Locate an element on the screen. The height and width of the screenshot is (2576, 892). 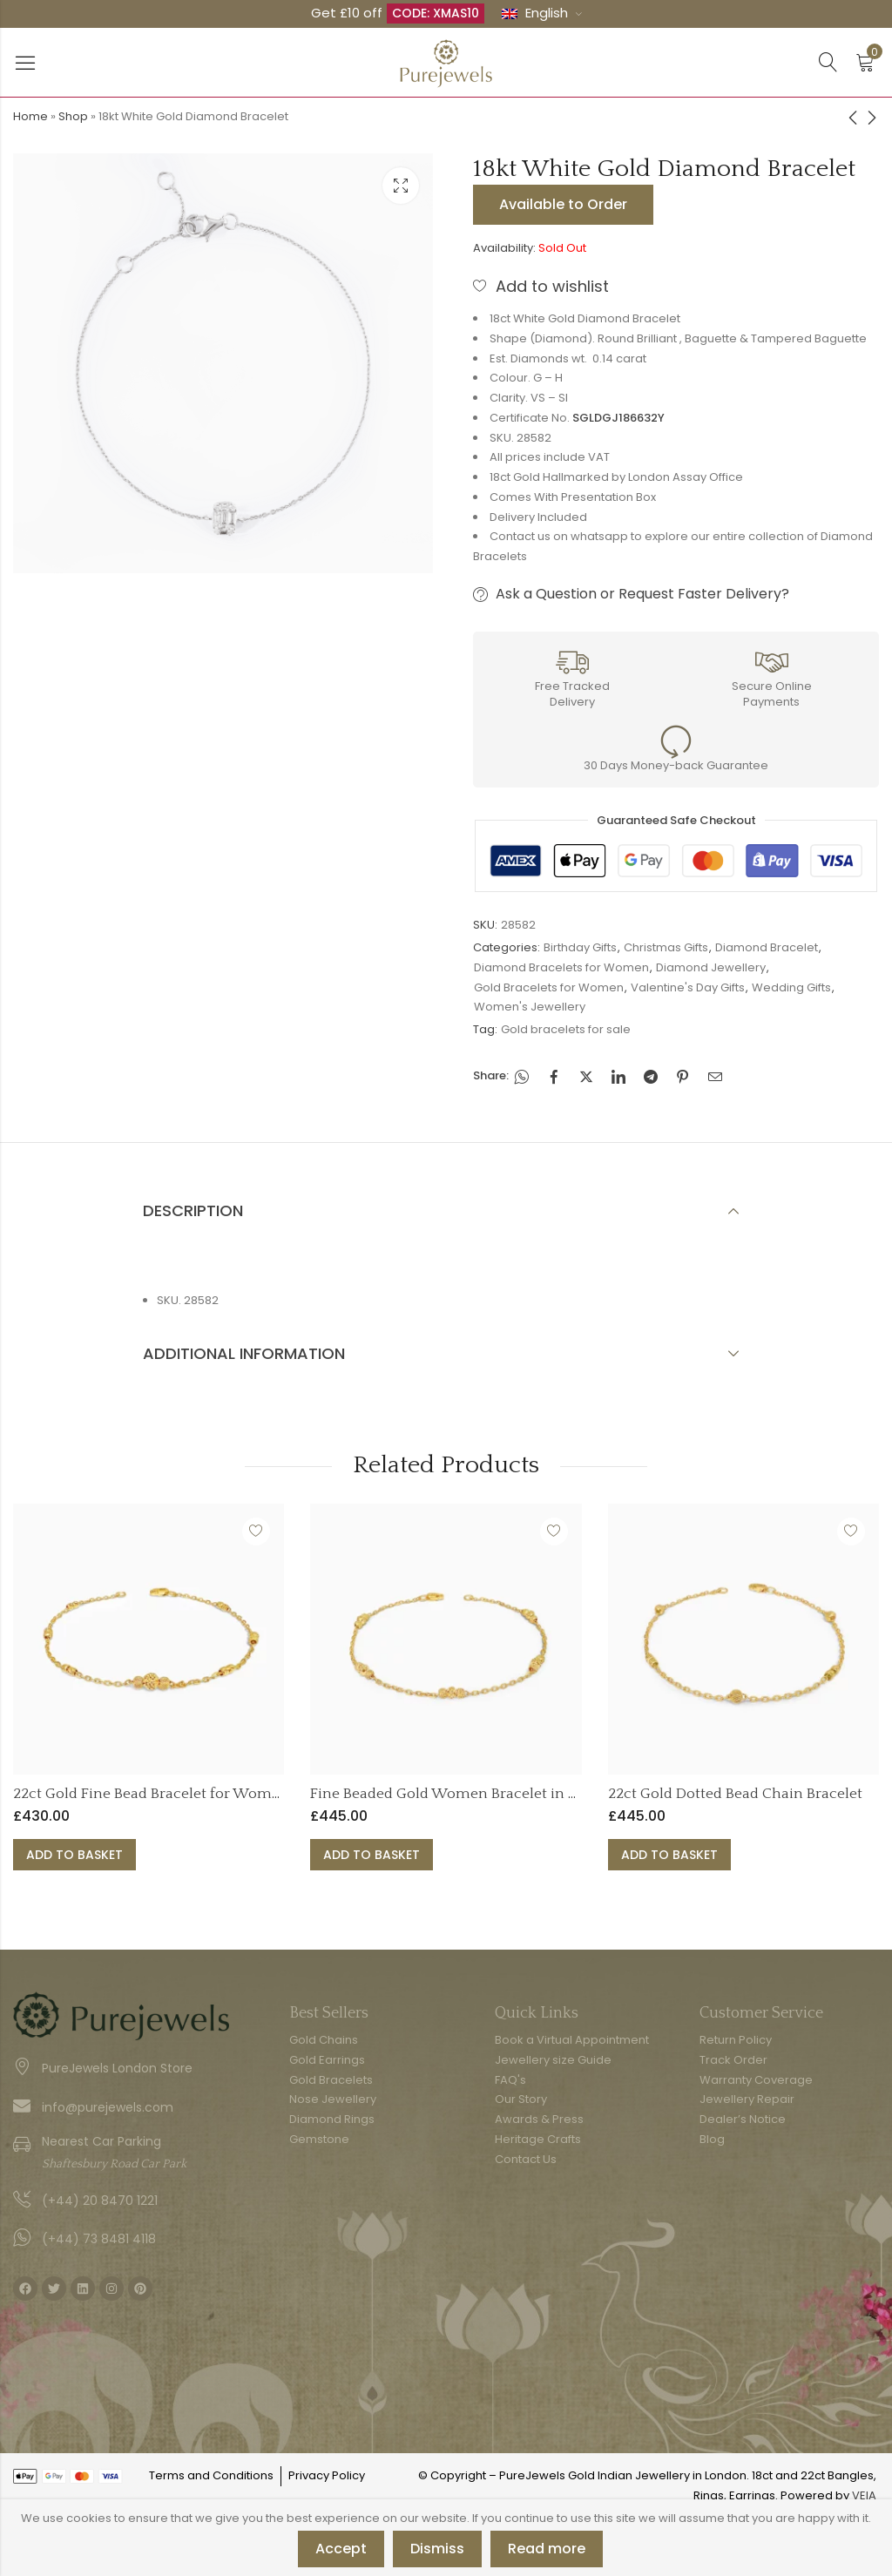
Gold Bracelets for Women is located at coordinates (549, 987).